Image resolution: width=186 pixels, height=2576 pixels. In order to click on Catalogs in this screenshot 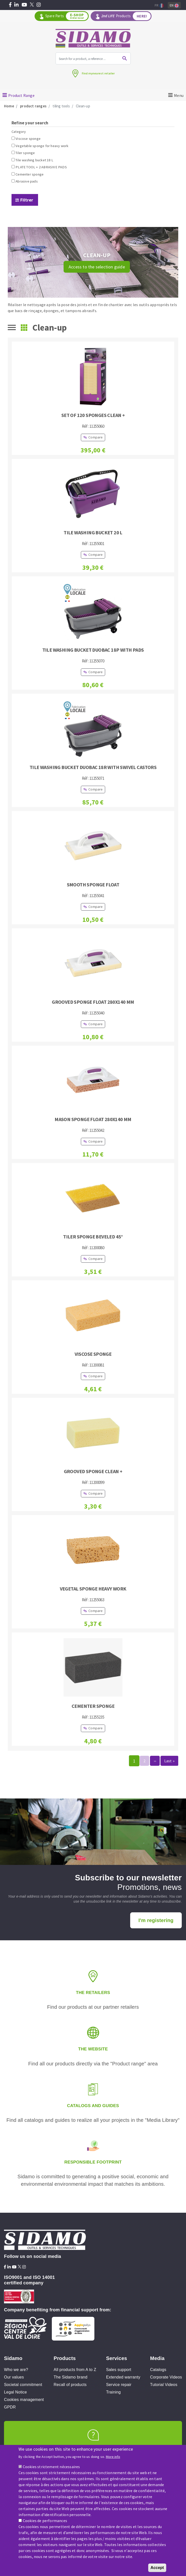, I will do `click(158, 2370)`.